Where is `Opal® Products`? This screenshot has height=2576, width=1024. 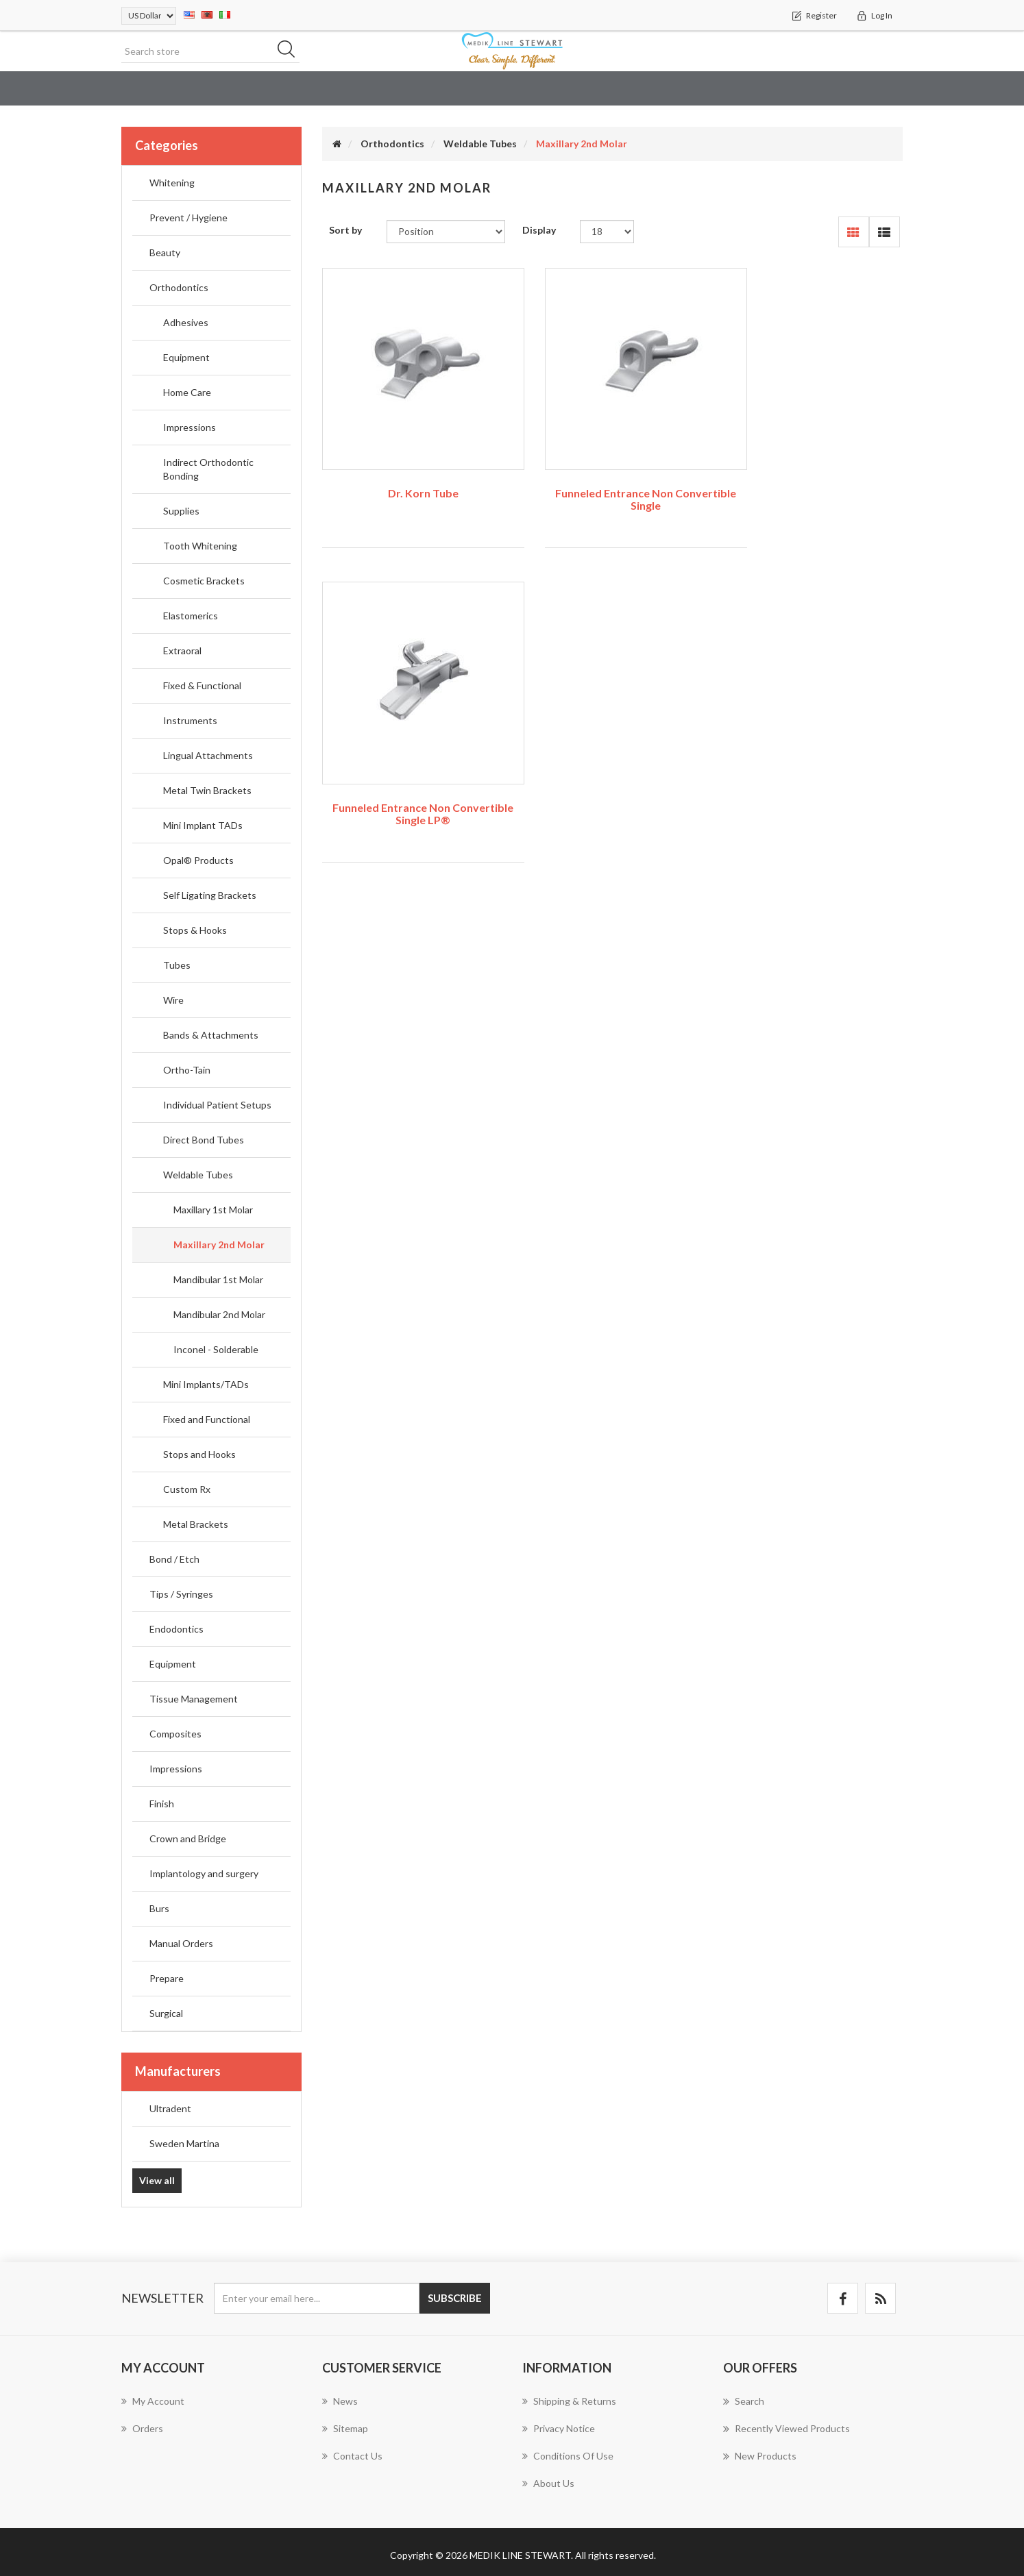 Opal® Products is located at coordinates (198, 861).